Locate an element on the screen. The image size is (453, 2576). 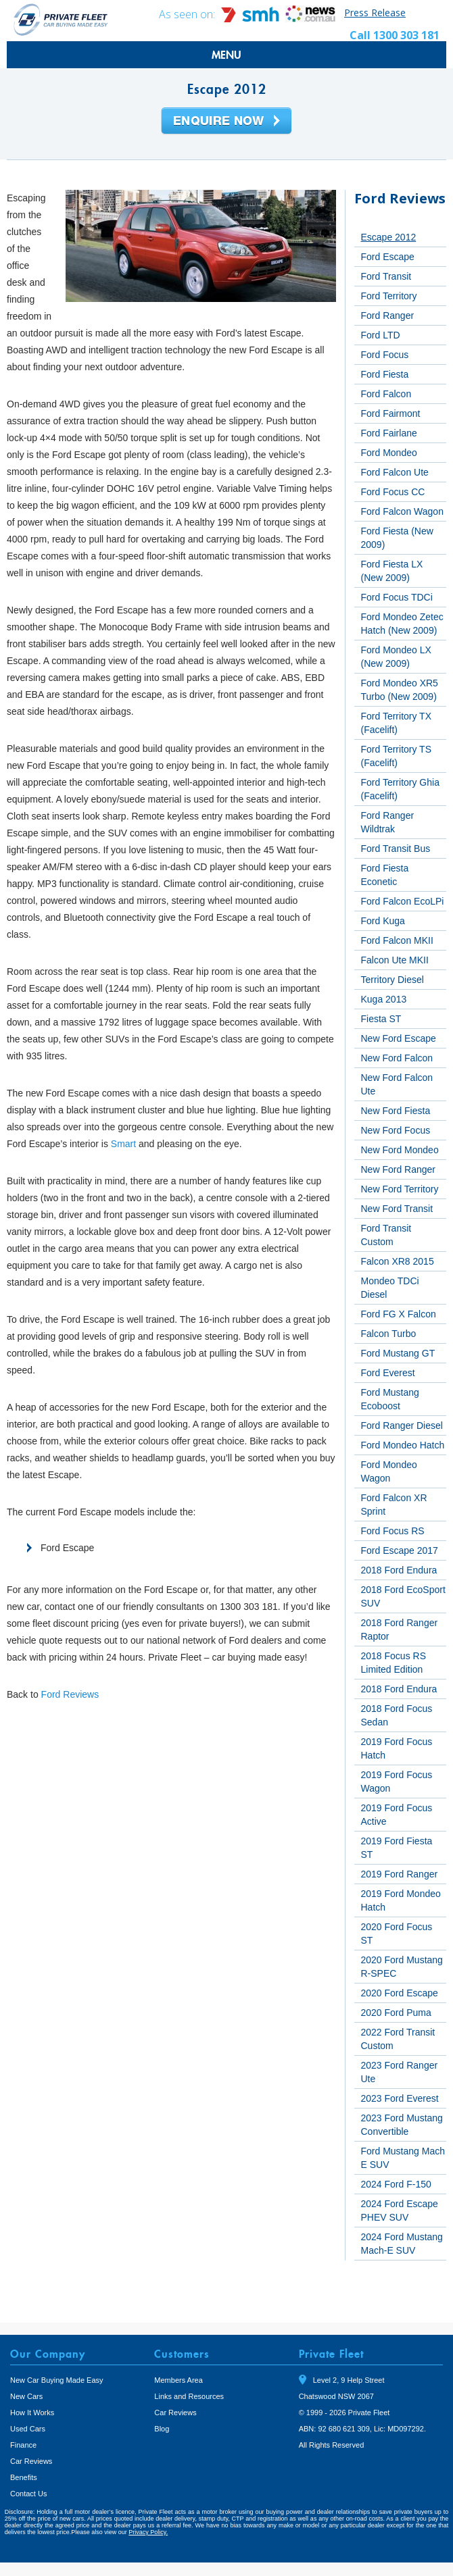
Contact Us is located at coordinates (28, 2494).